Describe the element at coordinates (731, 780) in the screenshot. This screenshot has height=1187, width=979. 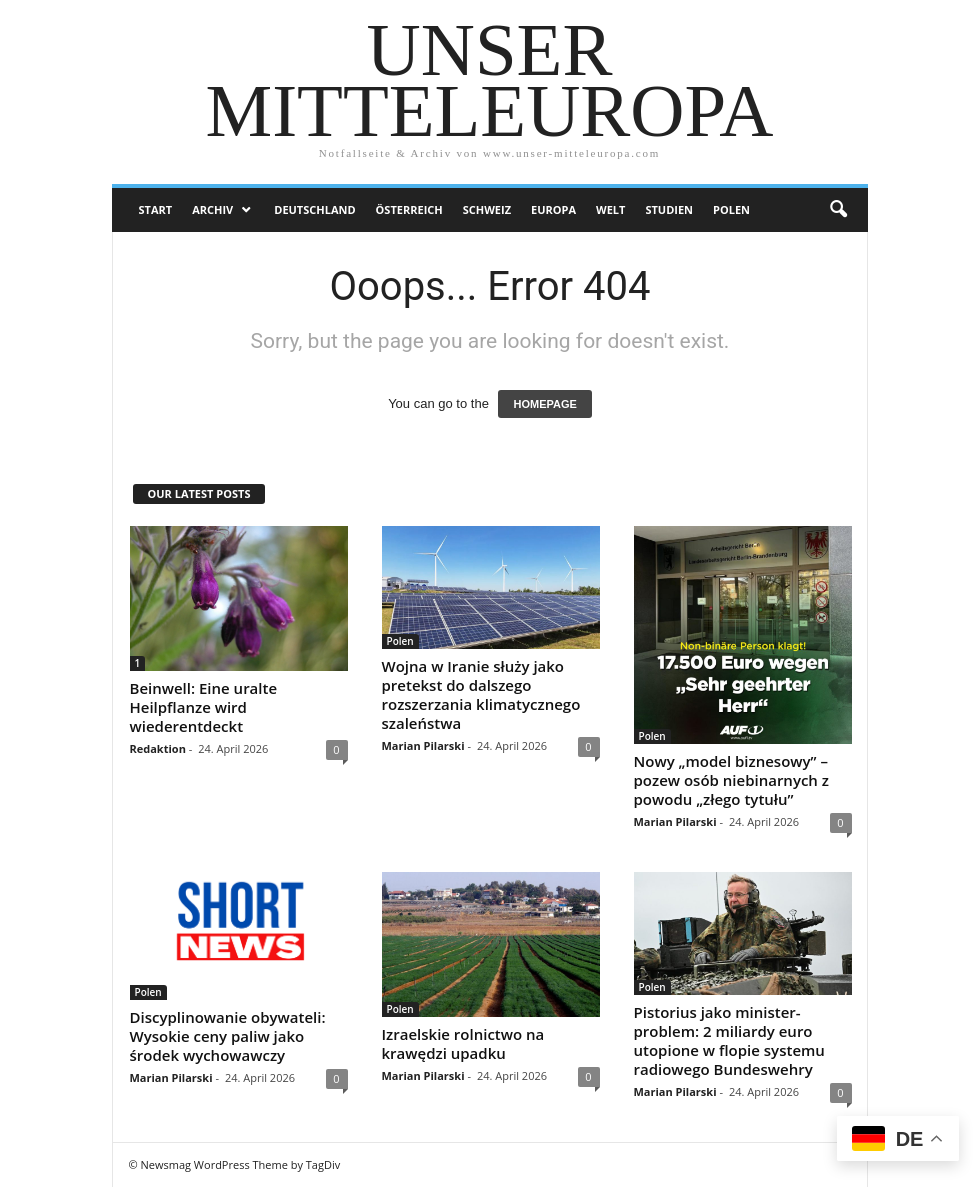
I see `Nowy „model biznesowy” – pozew osób niebinarnych z powodu „złego tytułu”` at that location.